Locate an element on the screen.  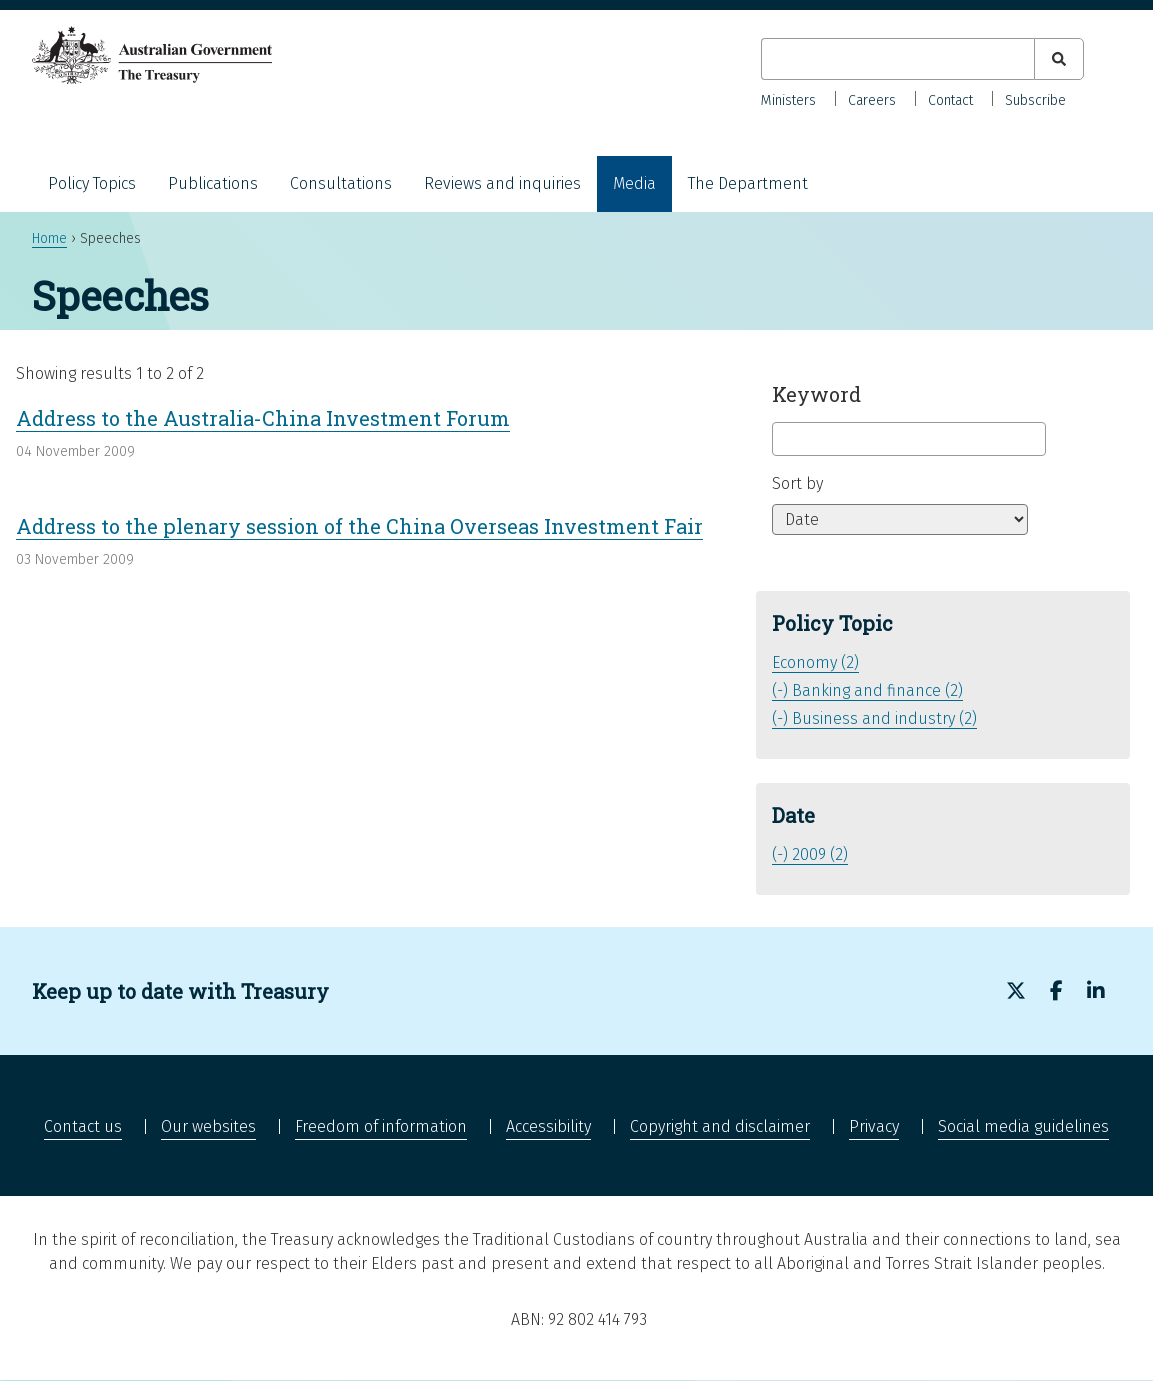
The Department is located at coordinates (748, 183).